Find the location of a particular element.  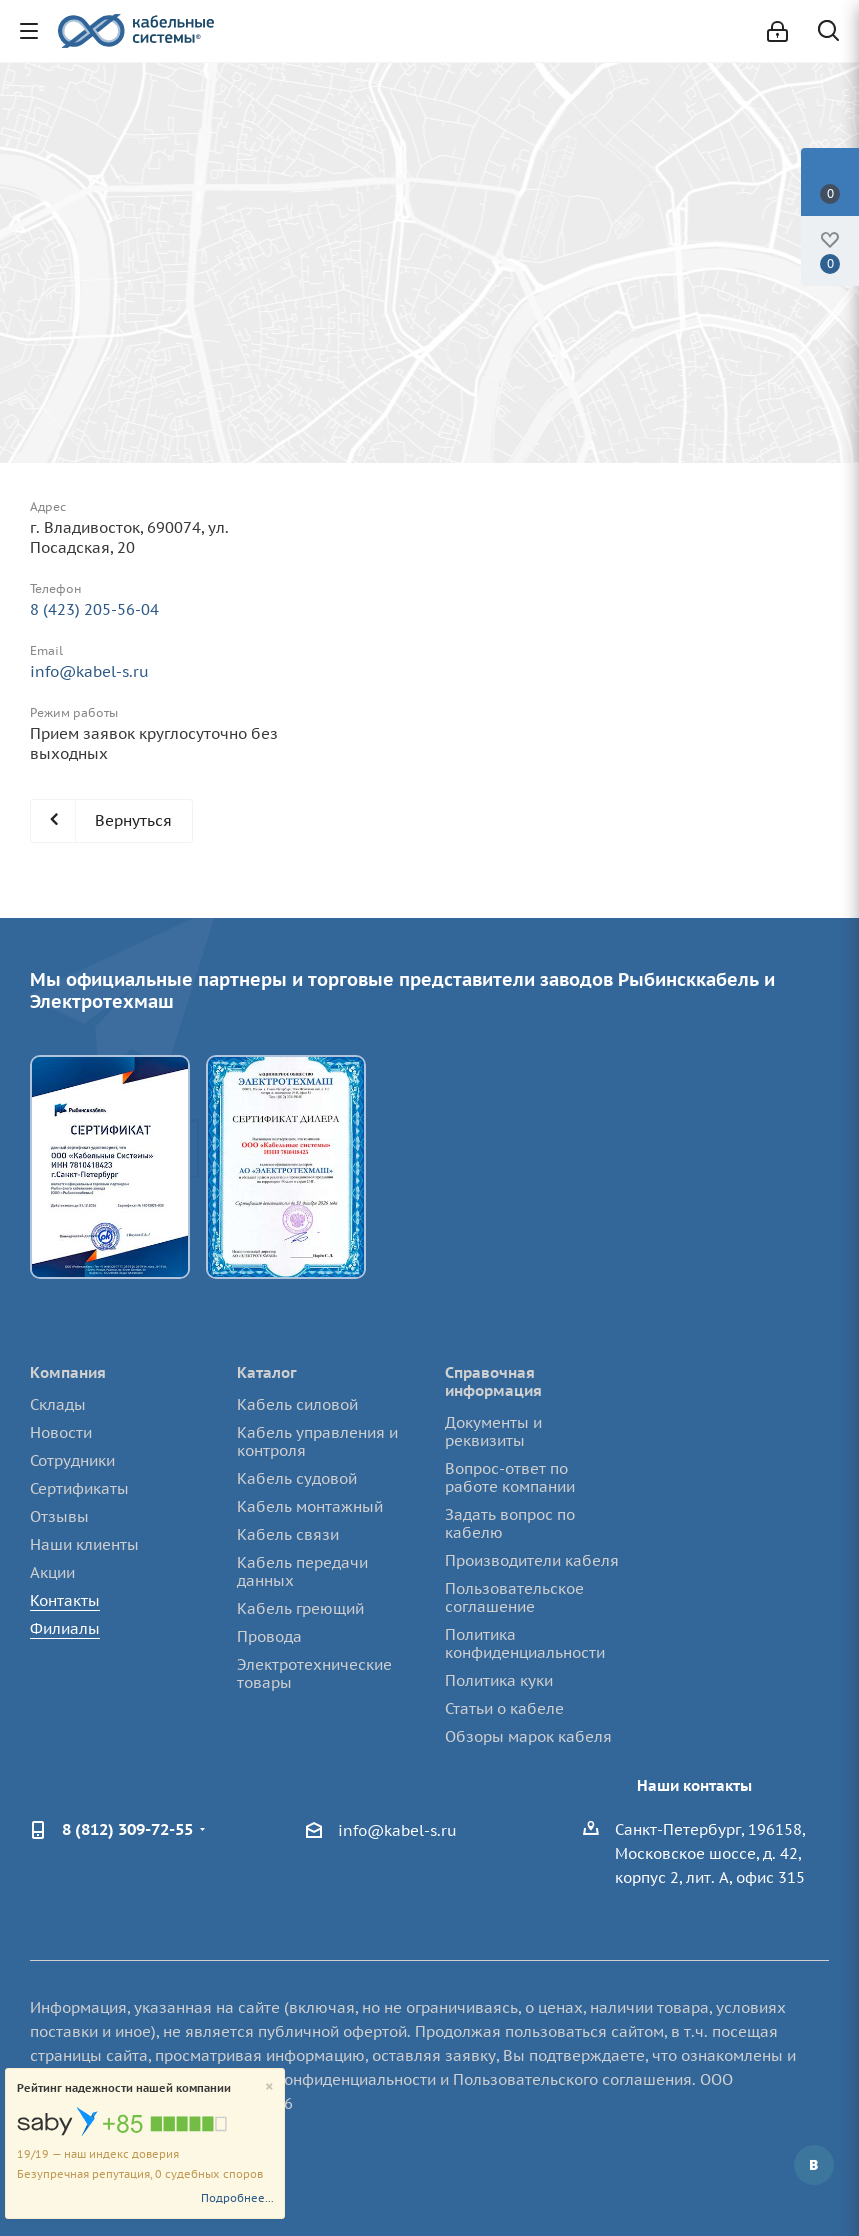

Кабель греющий is located at coordinates (300, 1608).